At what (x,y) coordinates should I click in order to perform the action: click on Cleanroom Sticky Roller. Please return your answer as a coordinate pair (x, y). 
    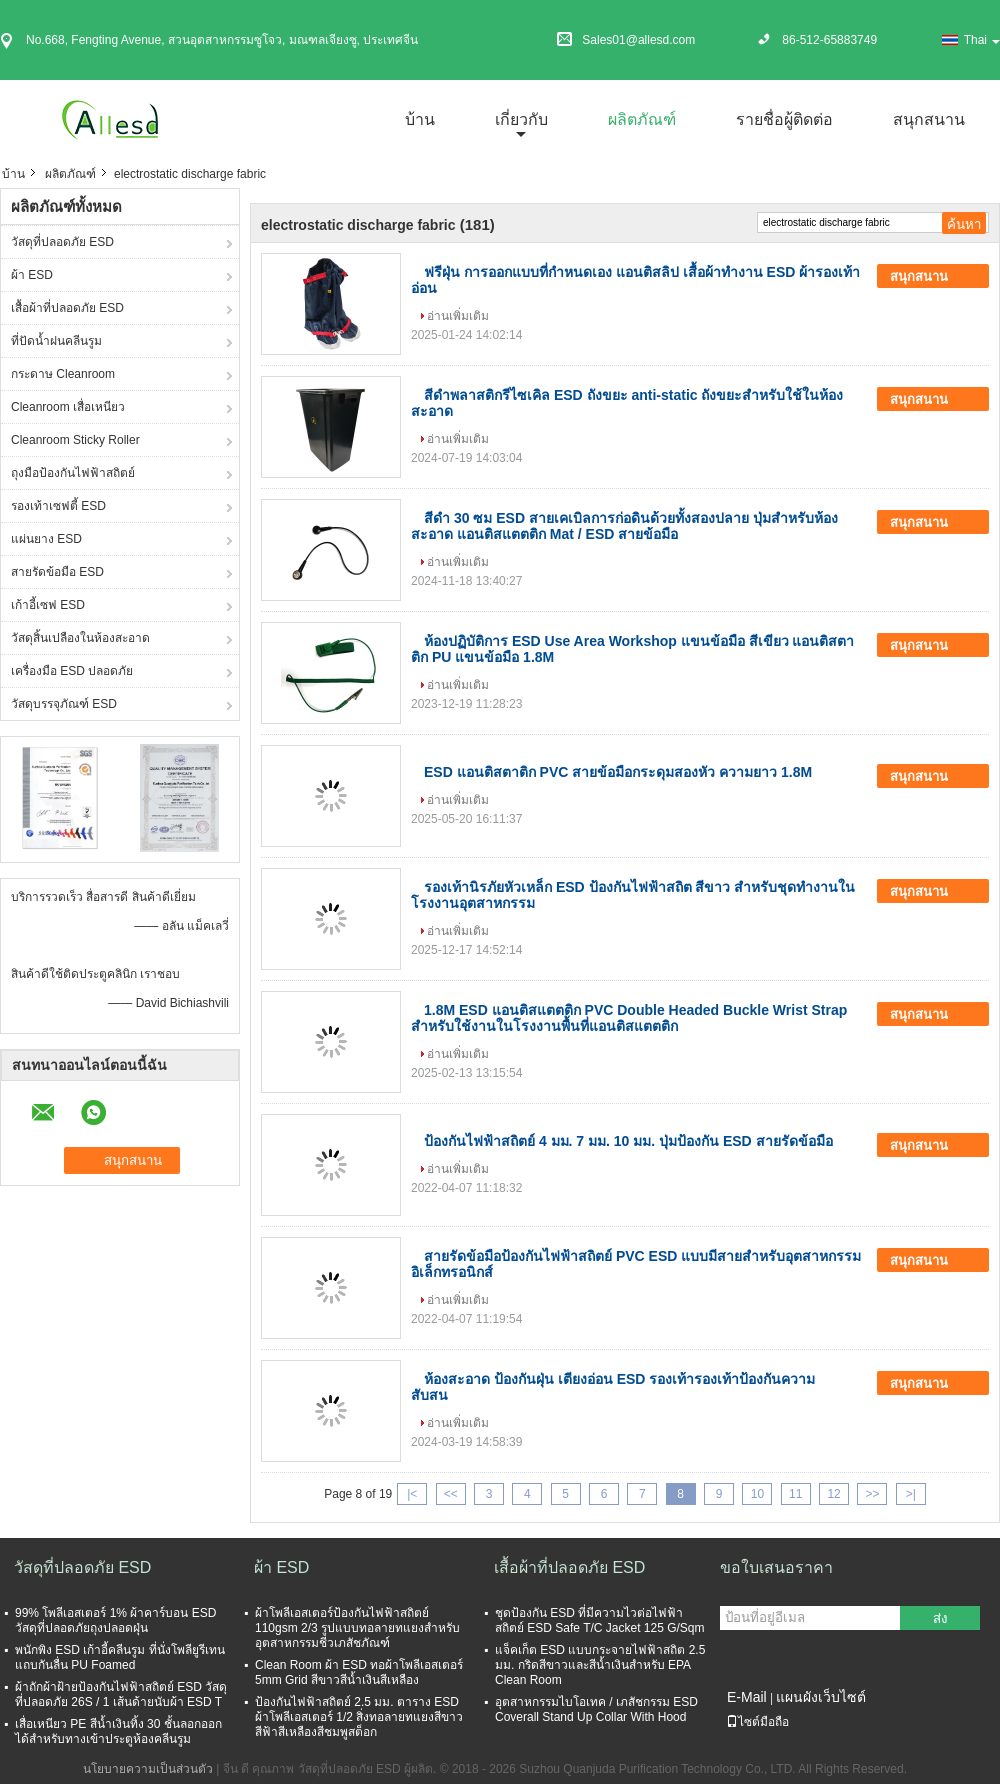
    Looking at the image, I should click on (75, 440).